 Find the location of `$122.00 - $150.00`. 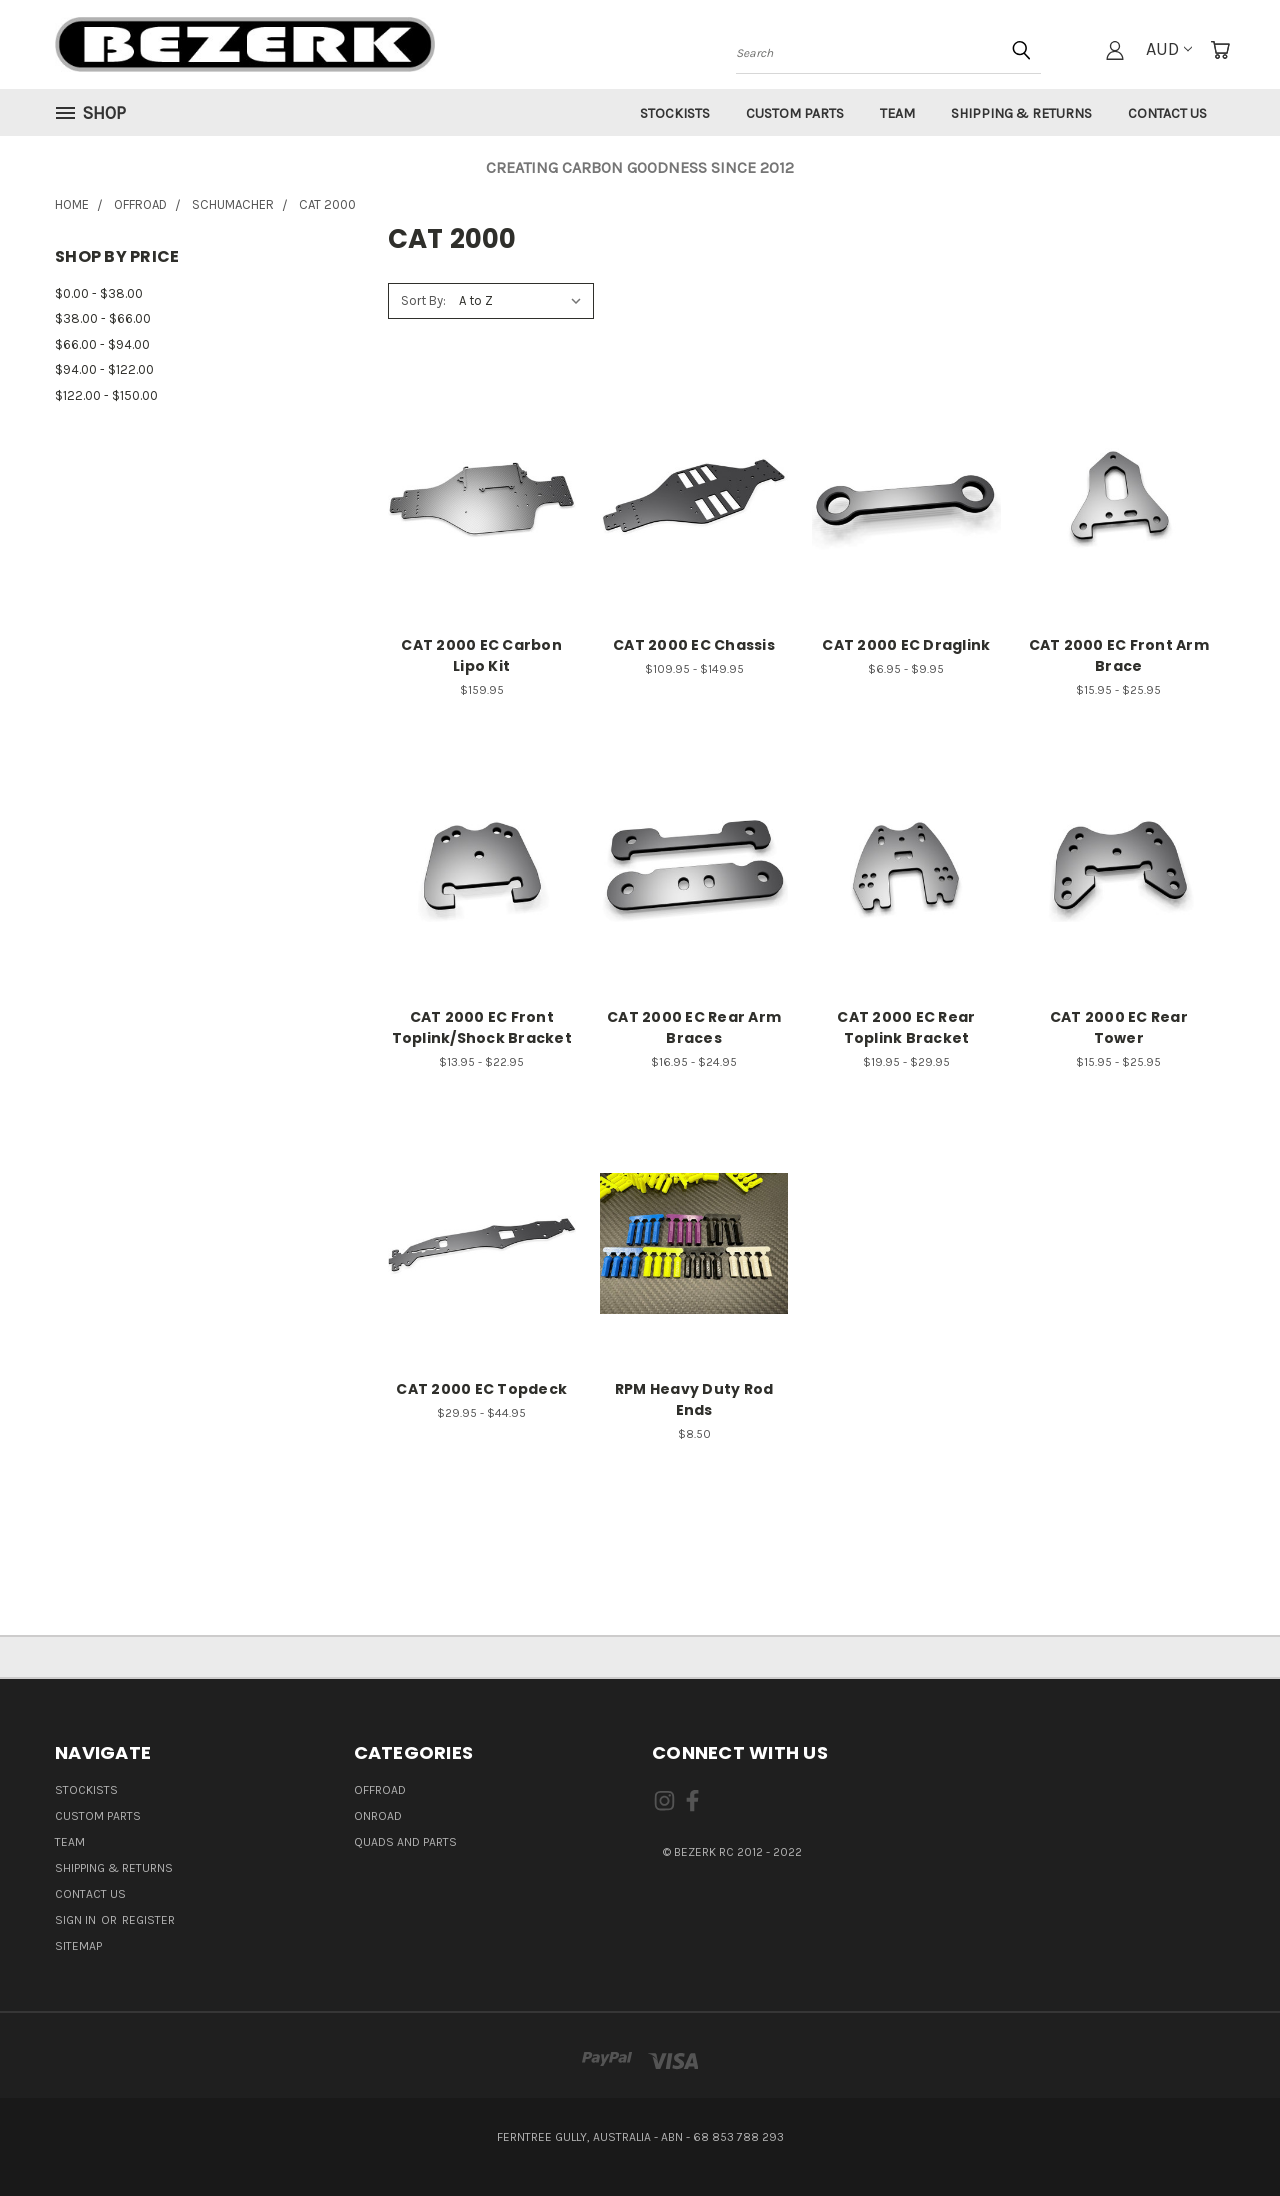

$122.00 - $150.00 is located at coordinates (106, 395).